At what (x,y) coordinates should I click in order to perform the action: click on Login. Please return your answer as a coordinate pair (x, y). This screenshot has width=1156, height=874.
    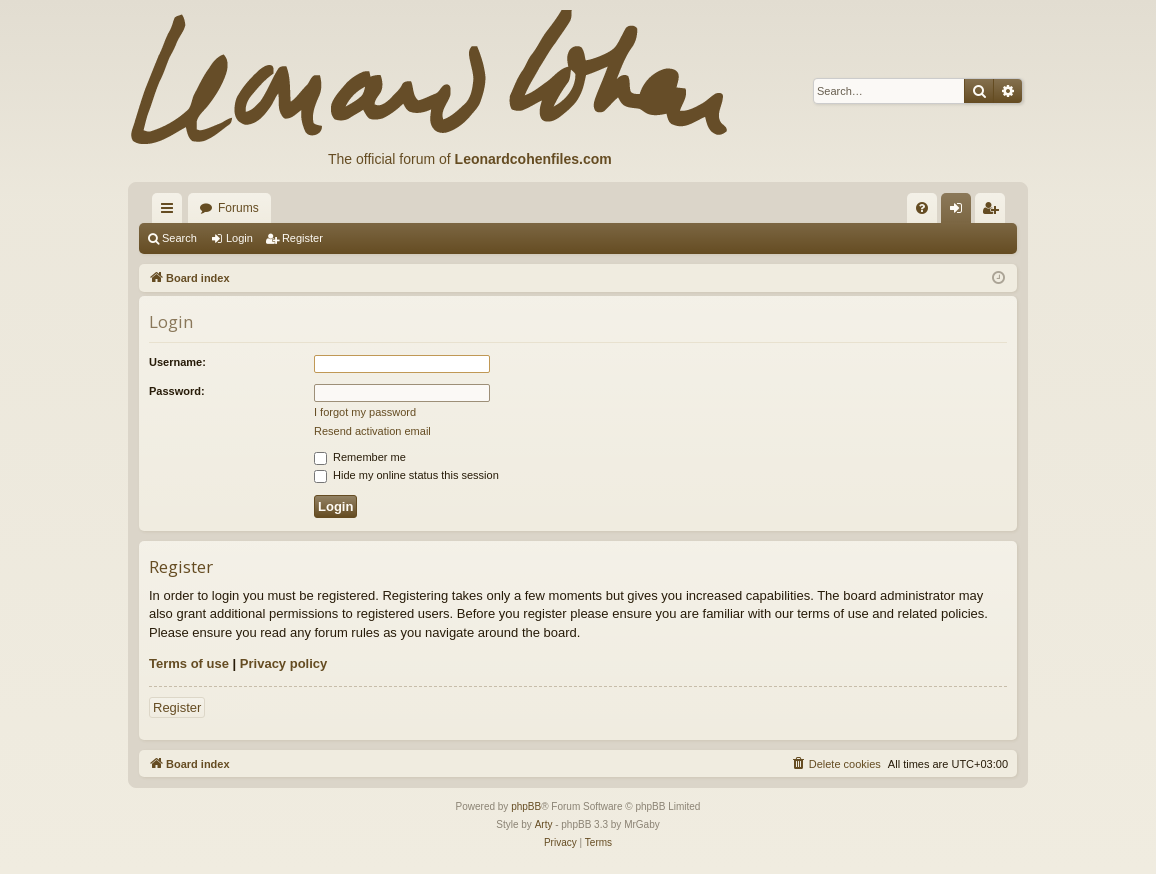
    Looking at the image, I should click on (239, 238).